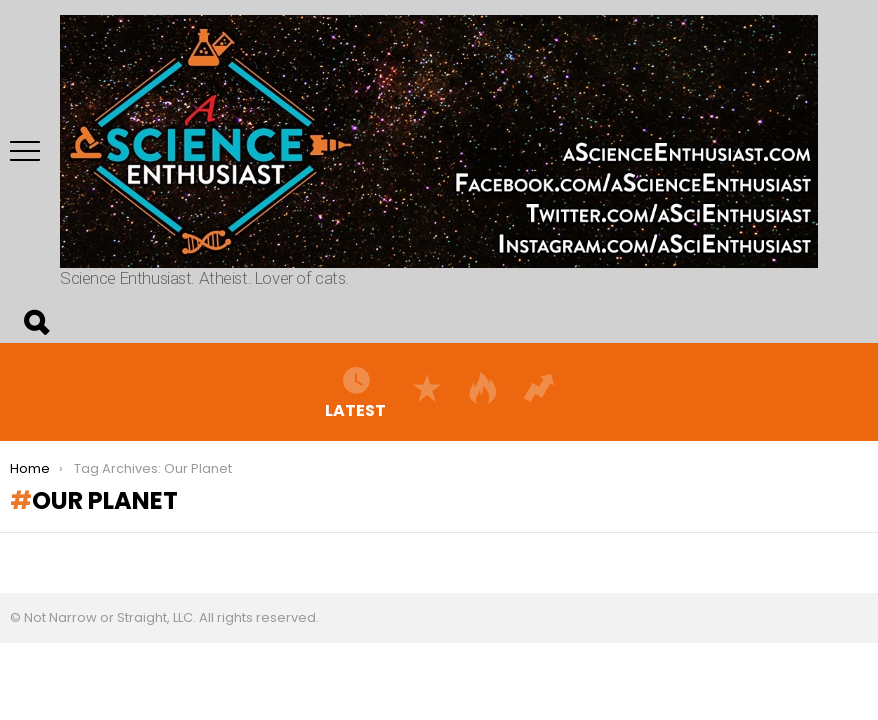 The height and width of the screenshot is (720, 878). I want to click on Latest, so click(355, 392).